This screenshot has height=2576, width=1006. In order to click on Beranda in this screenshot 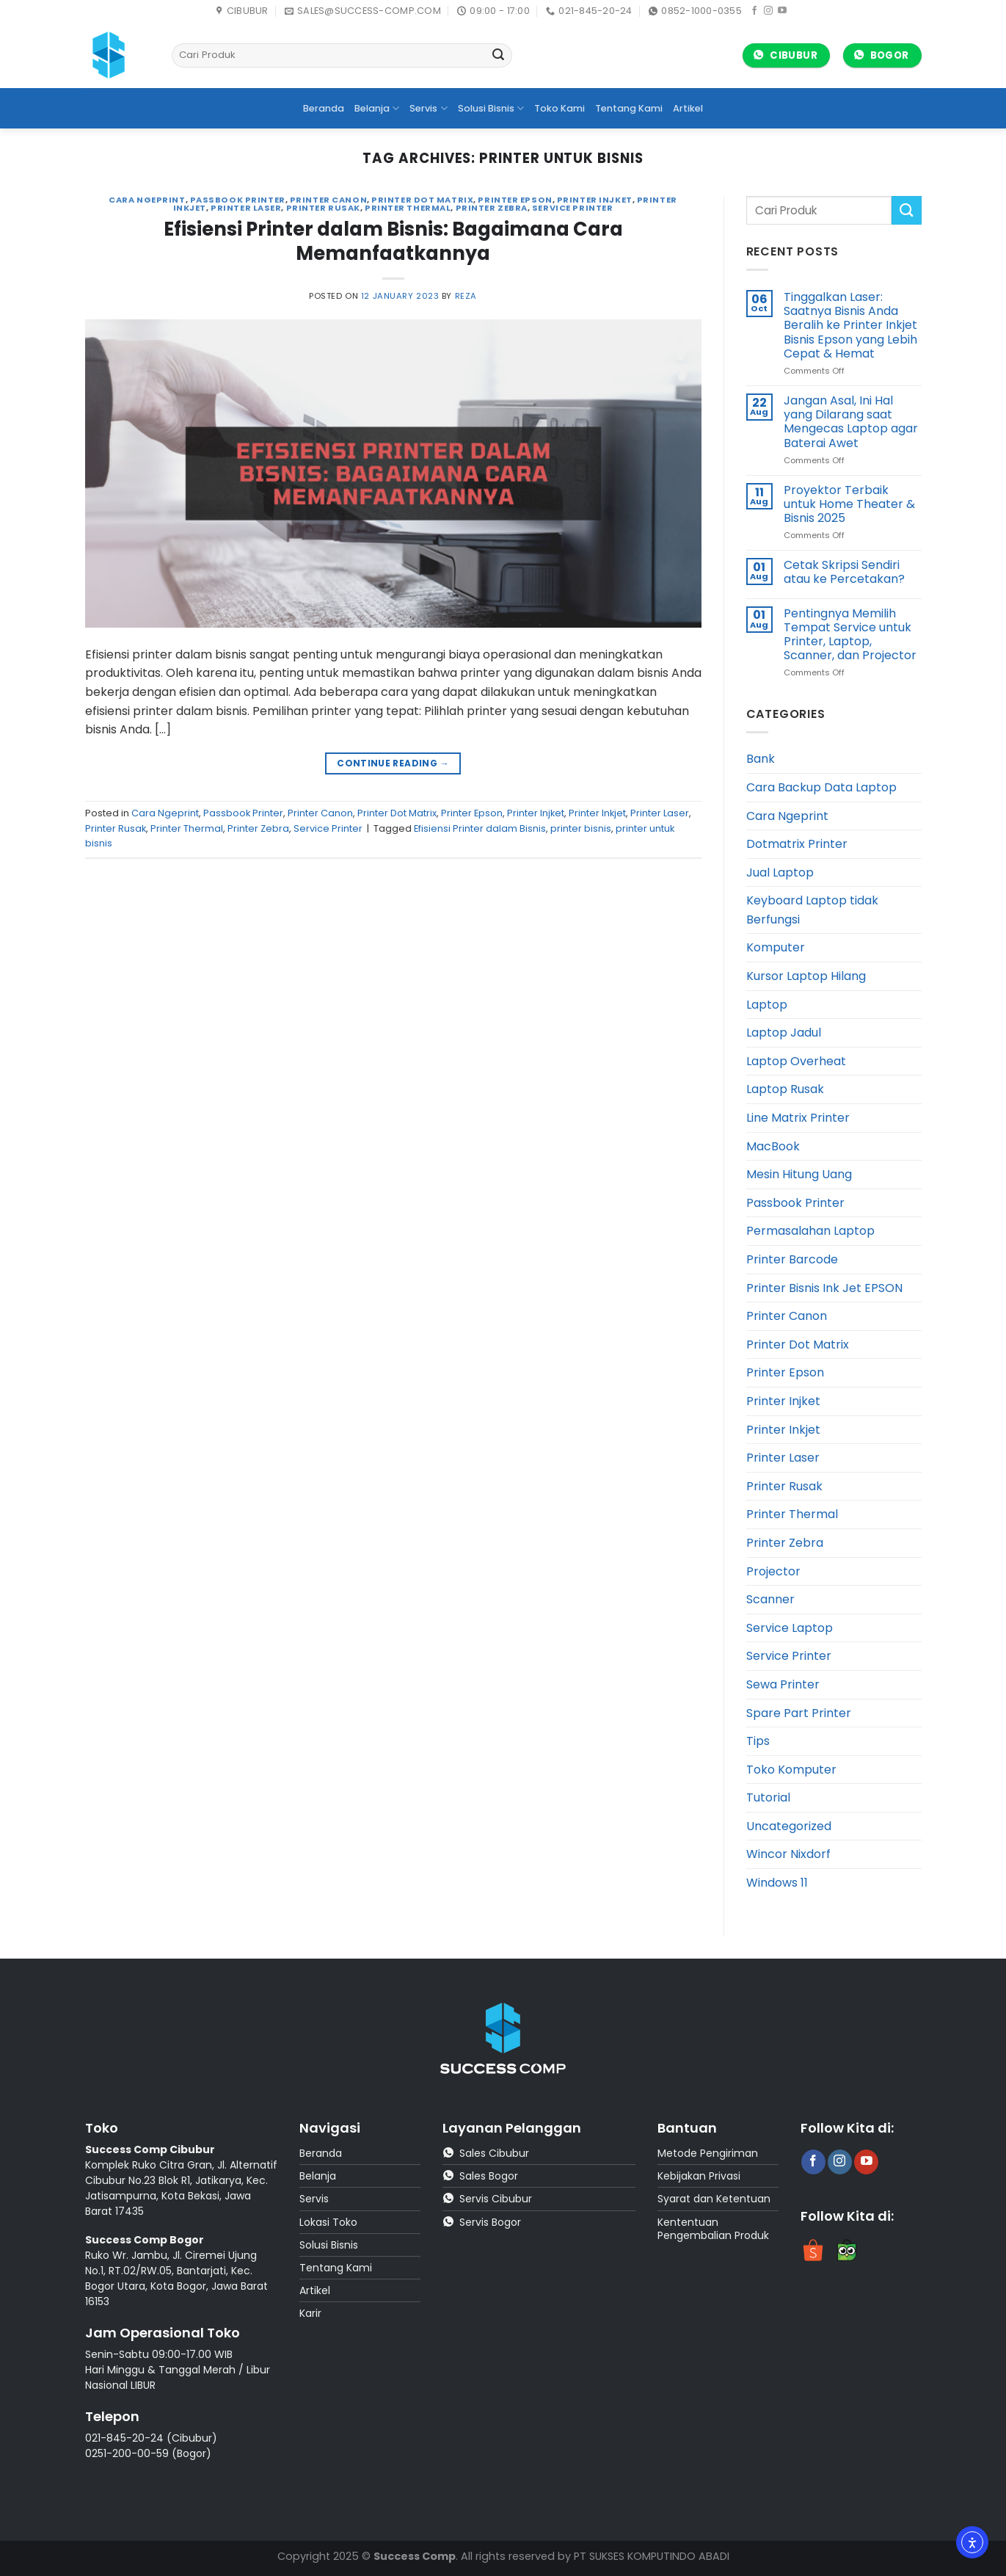, I will do `click(323, 108)`.